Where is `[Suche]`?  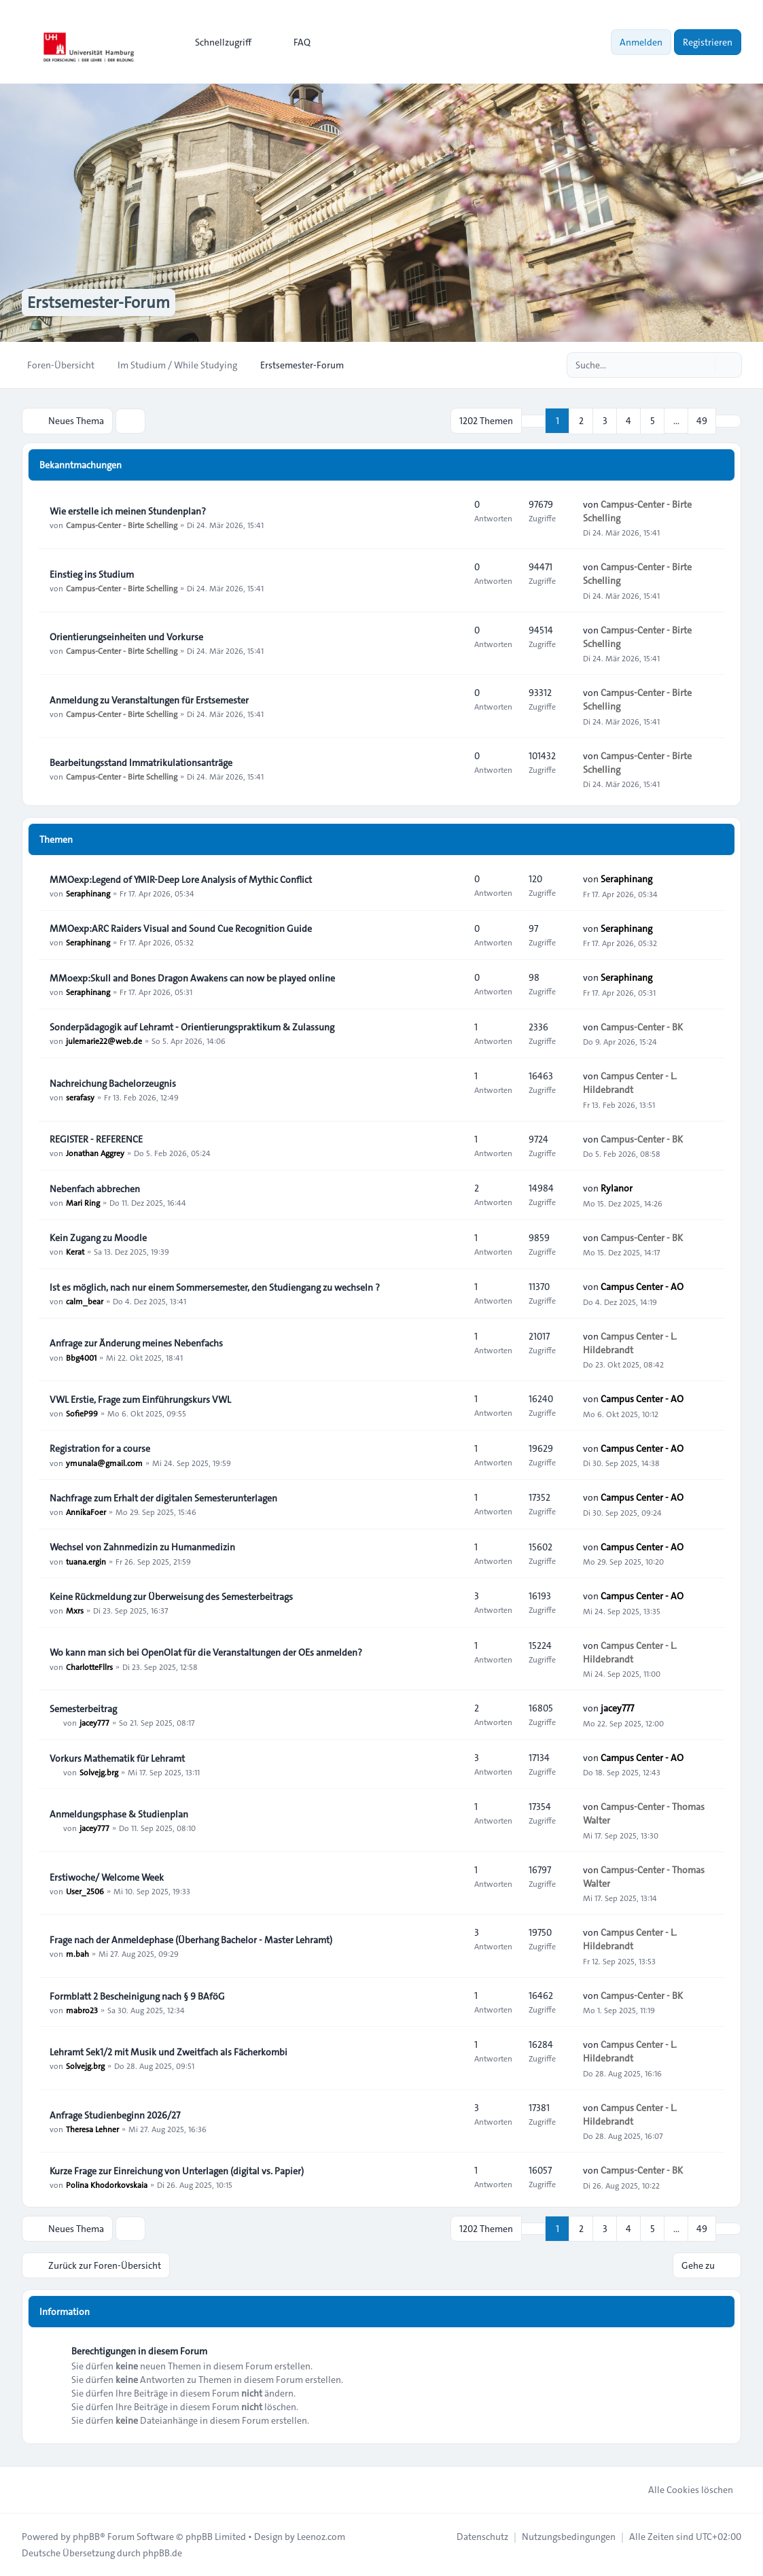 [Suche] is located at coordinates (703, 365).